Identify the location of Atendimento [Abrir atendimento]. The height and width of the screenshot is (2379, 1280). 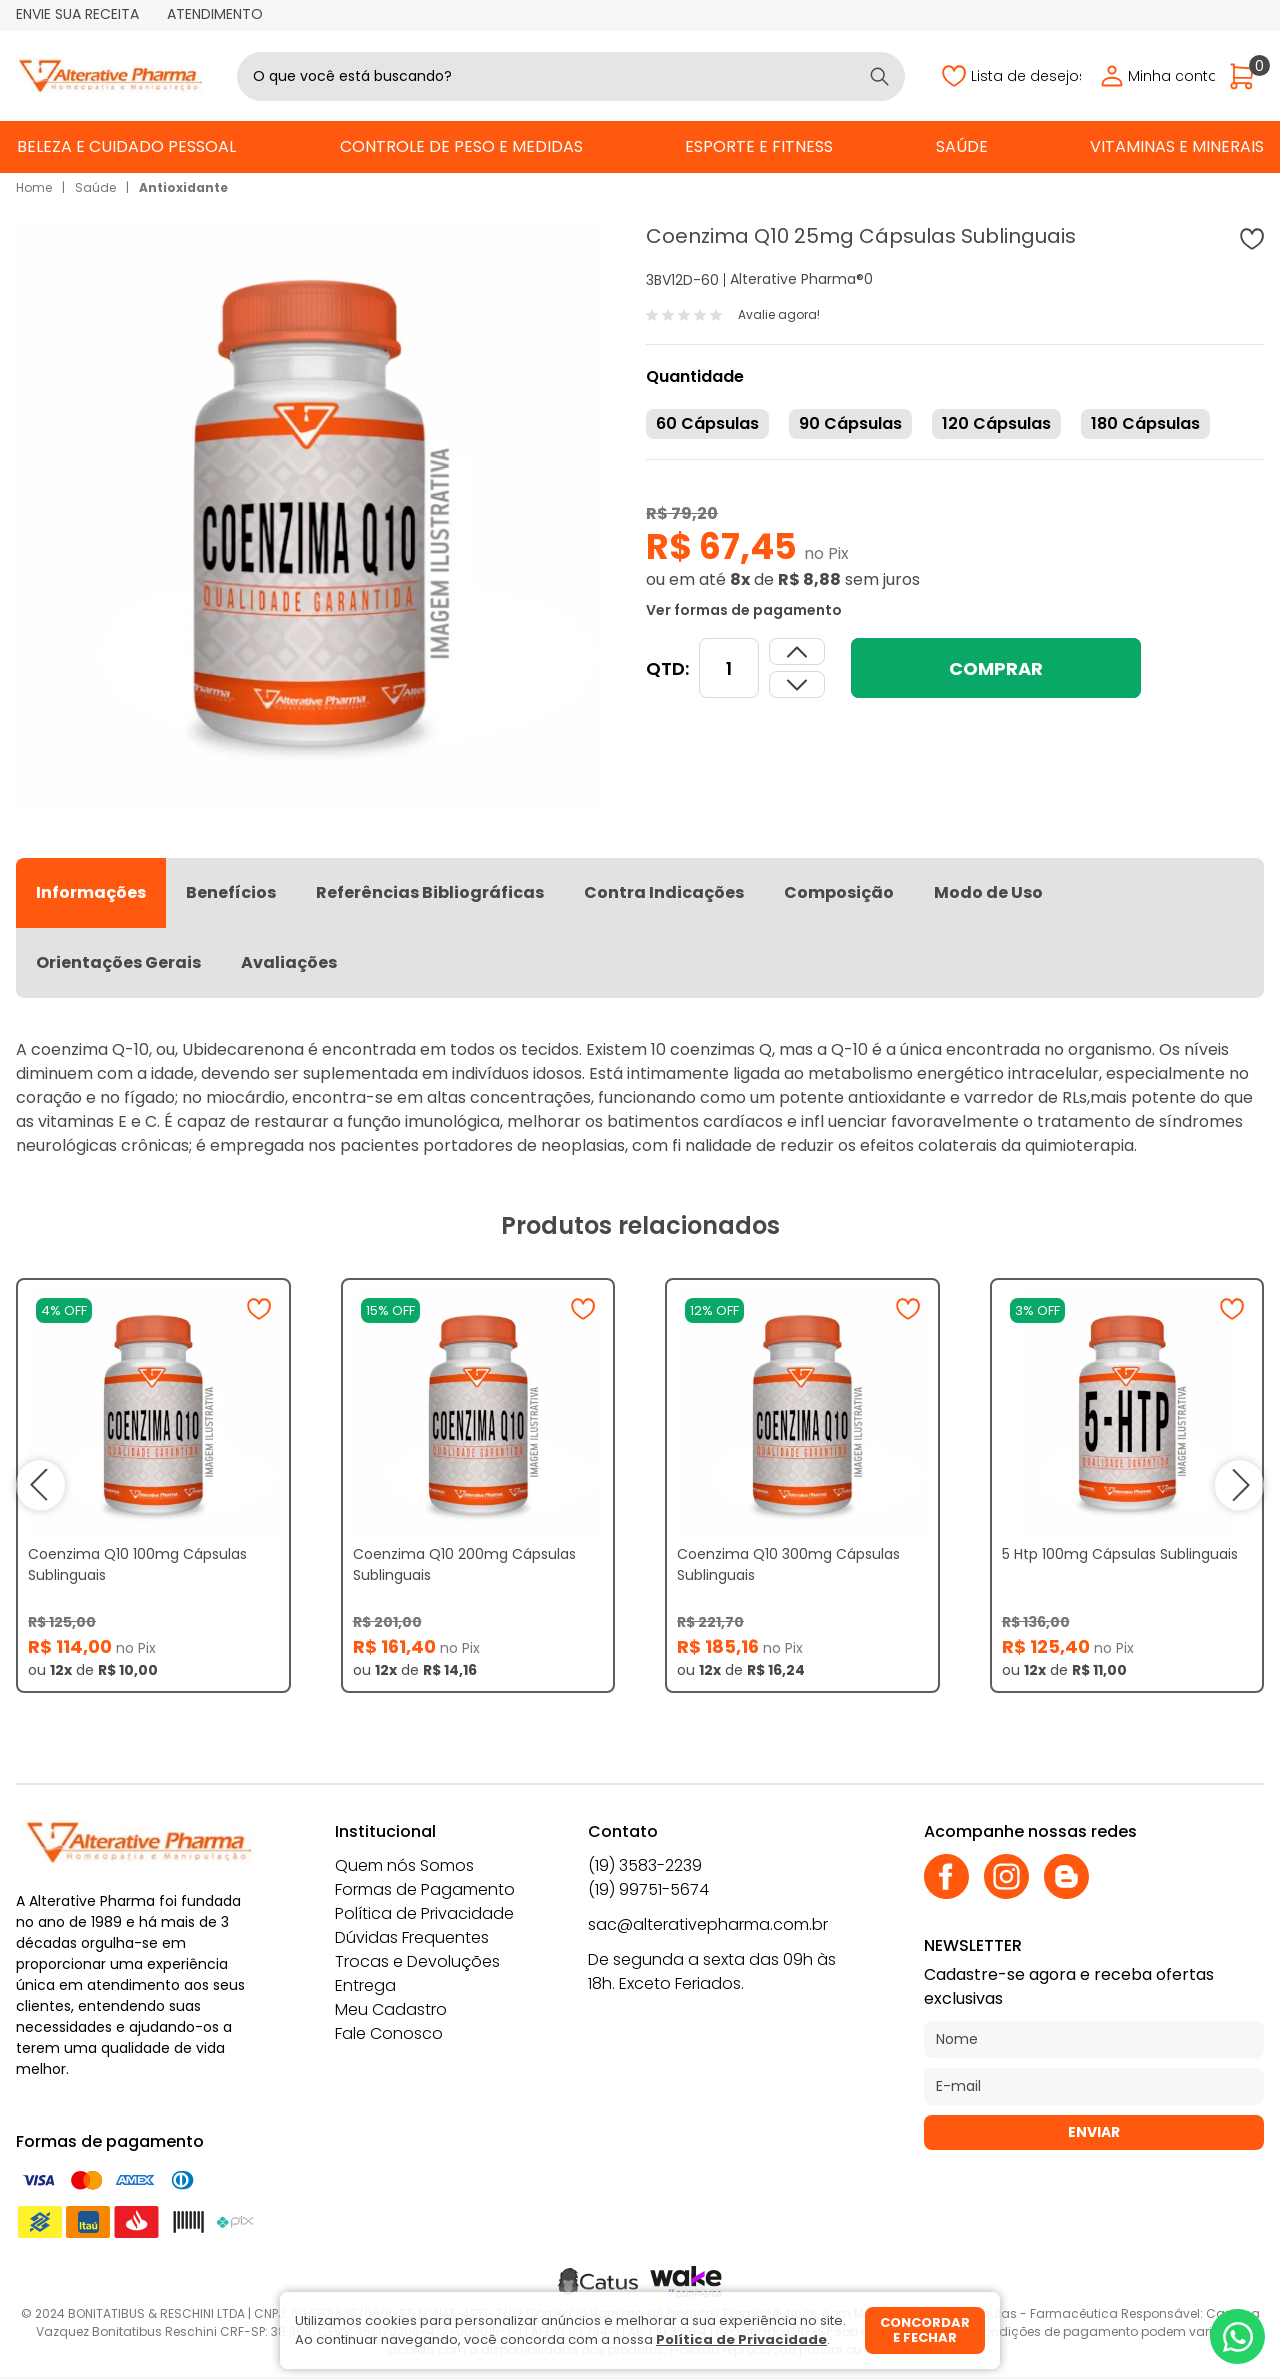
(215, 14).